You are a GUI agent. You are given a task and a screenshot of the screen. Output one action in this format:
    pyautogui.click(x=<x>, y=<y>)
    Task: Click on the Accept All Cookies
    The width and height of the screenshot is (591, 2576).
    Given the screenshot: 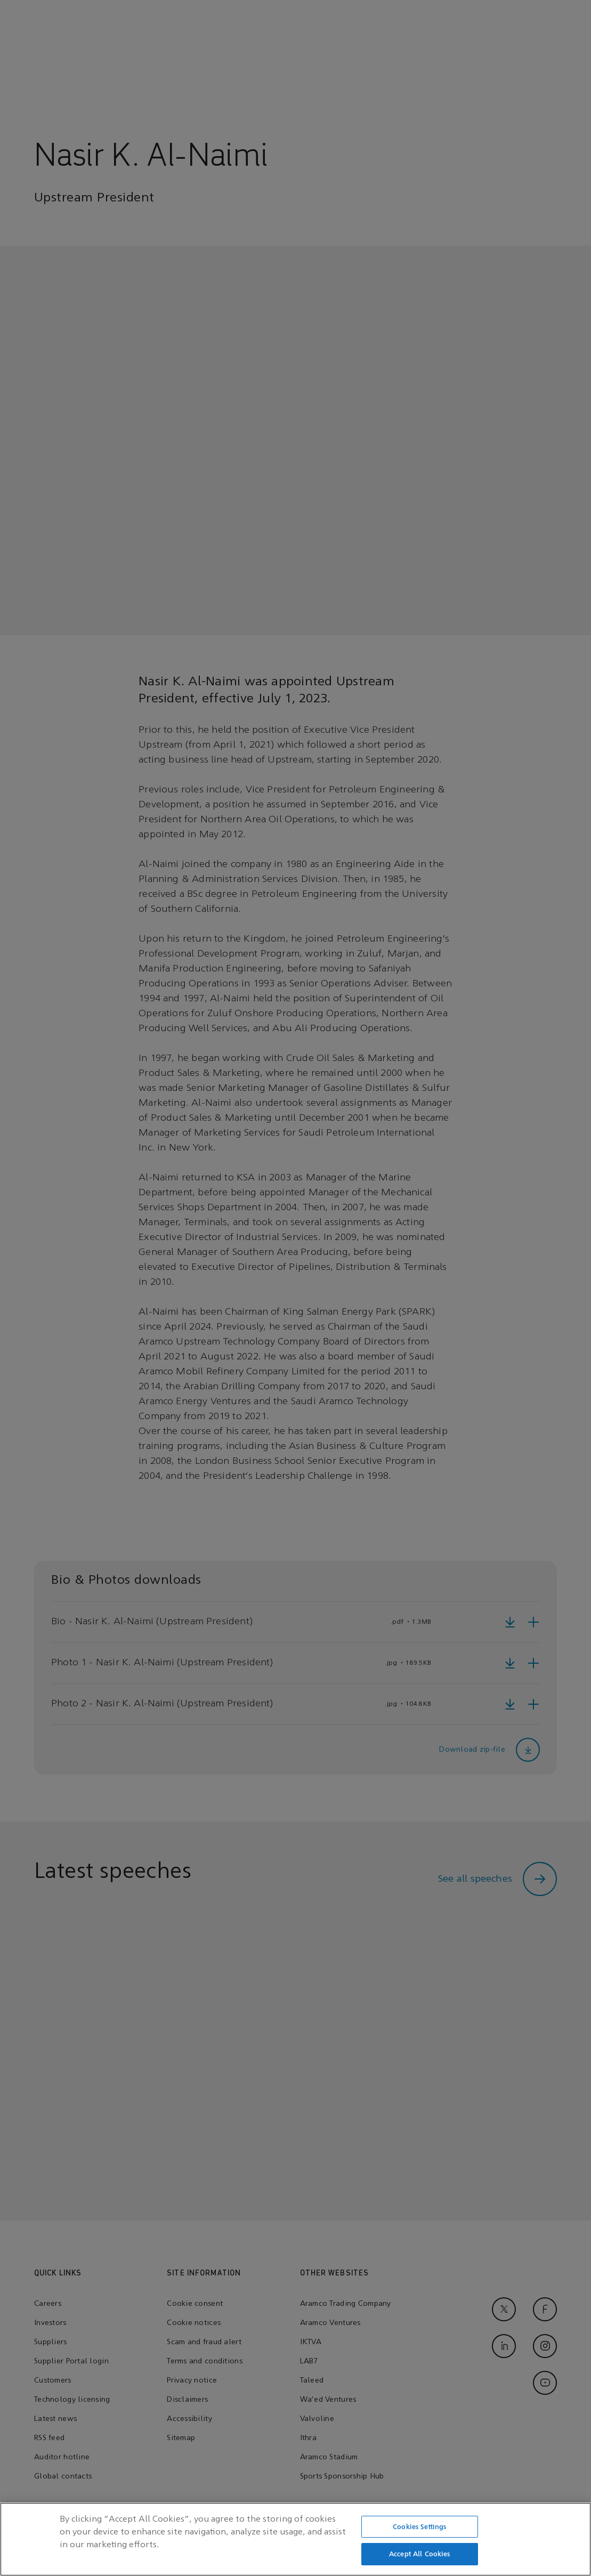 What is the action you would take?
    pyautogui.click(x=419, y=2558)
    